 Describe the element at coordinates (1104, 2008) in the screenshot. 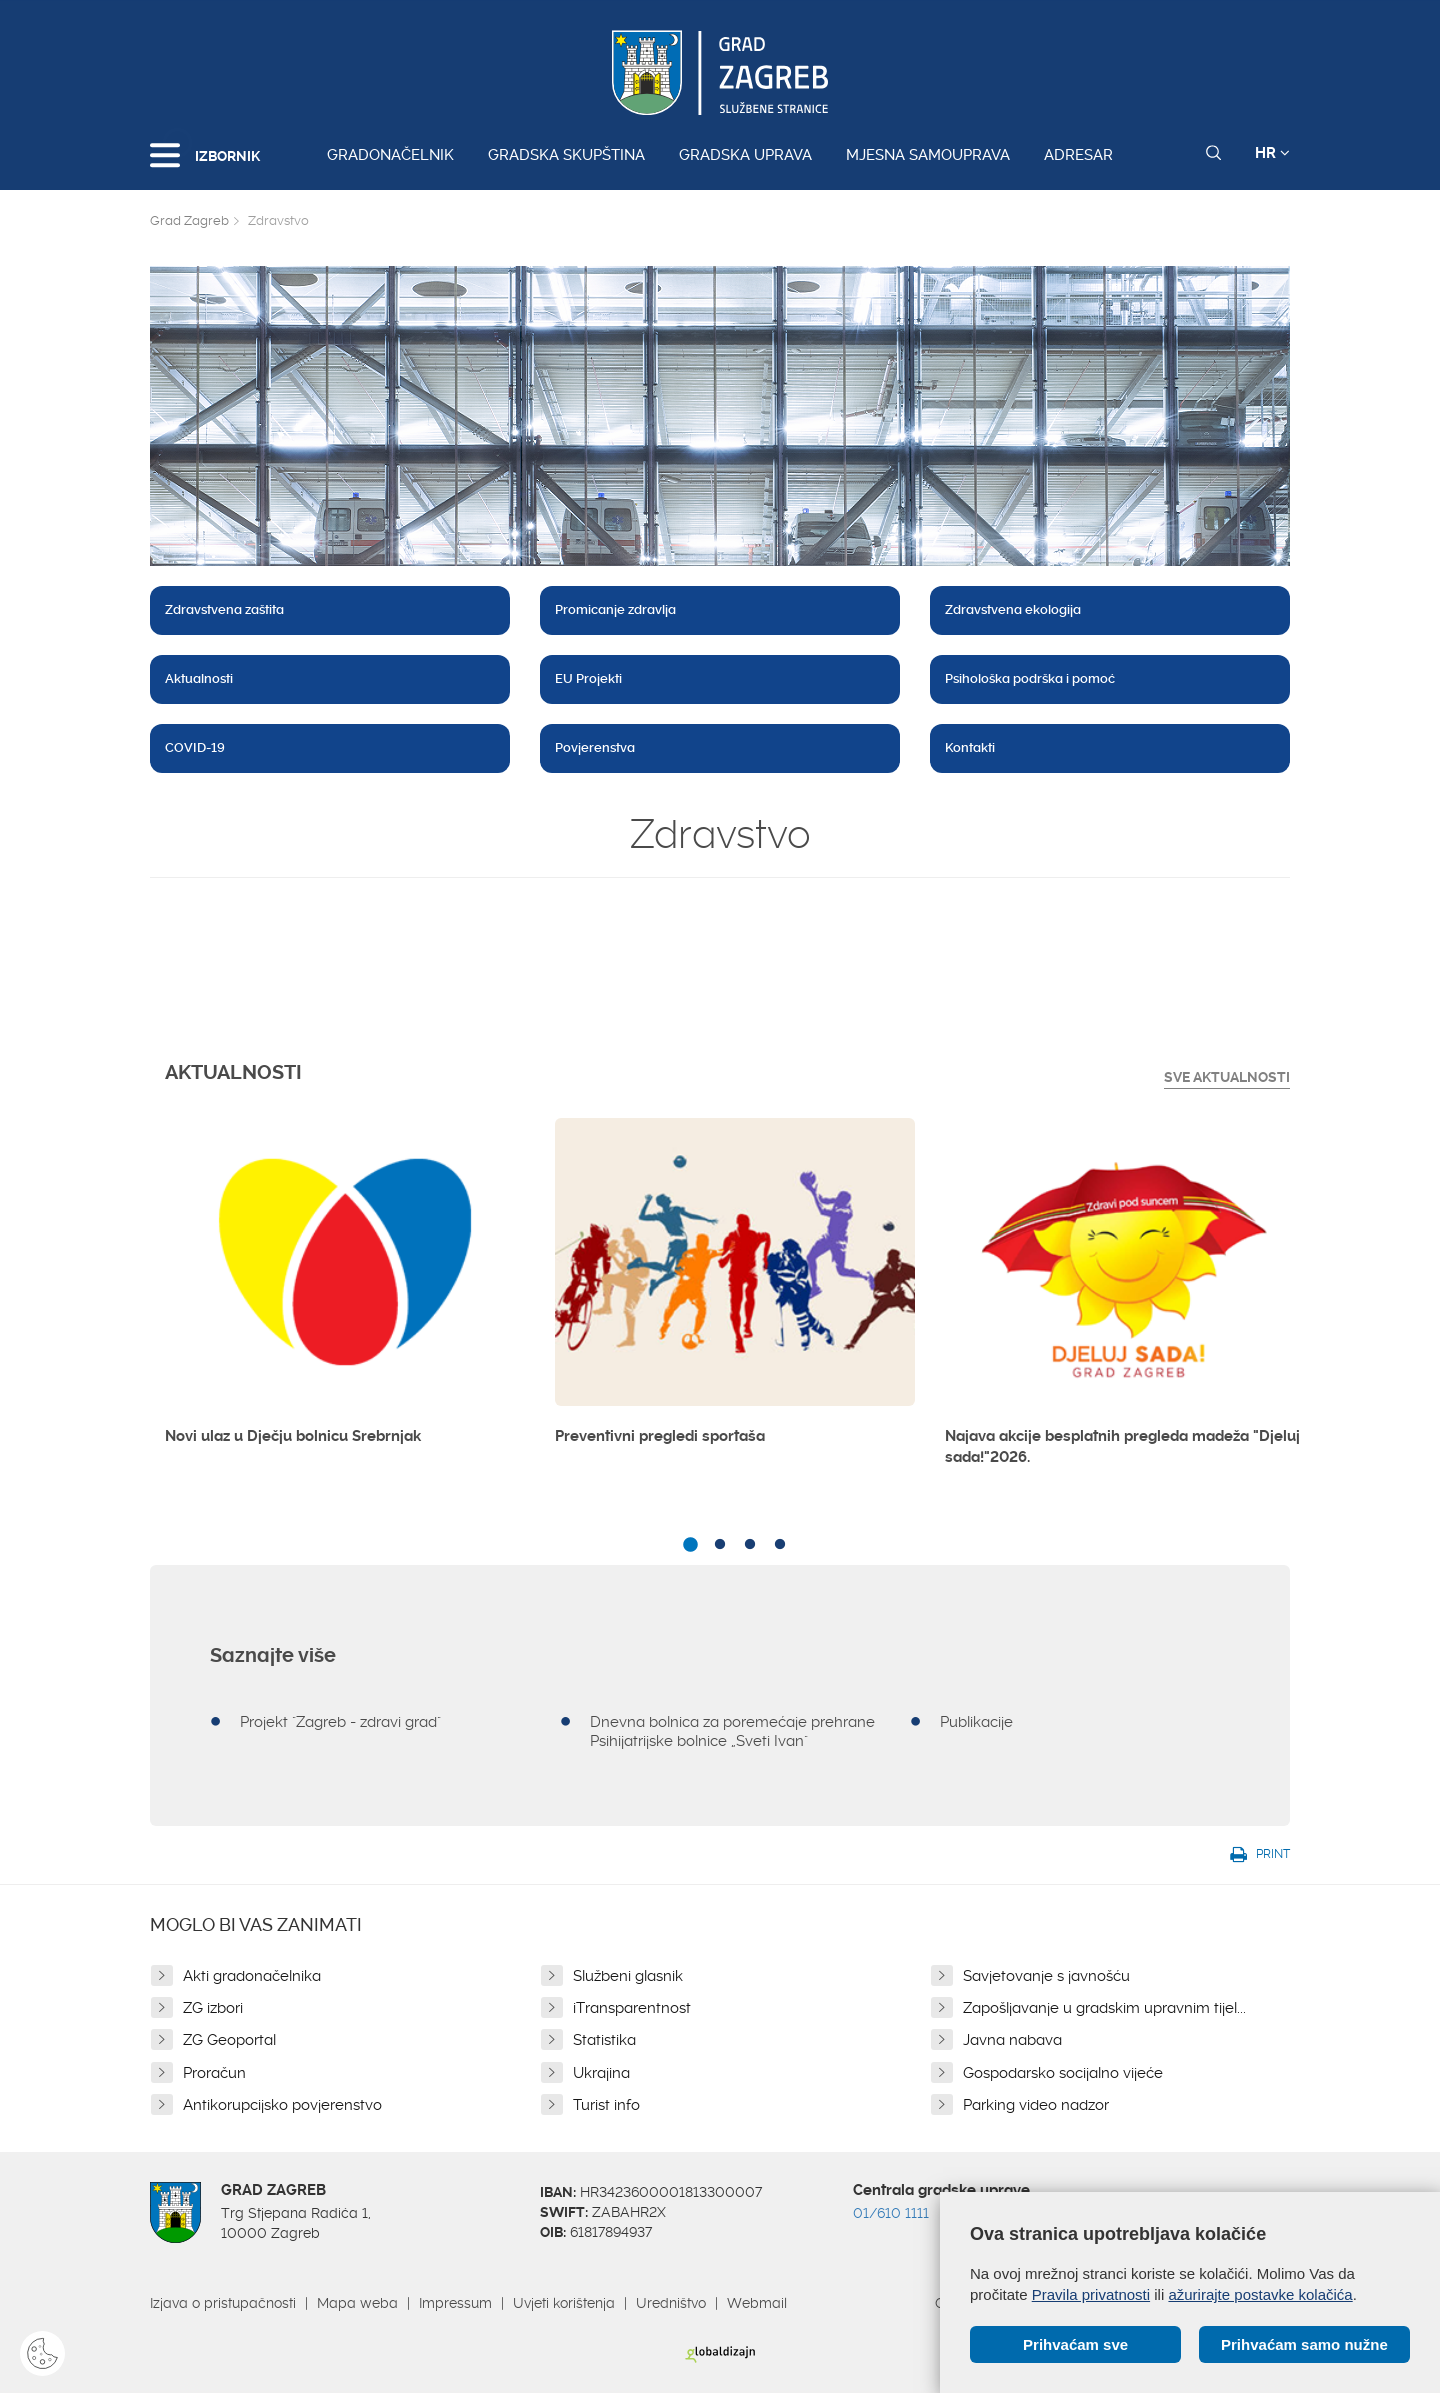

I see `Zapošljavanje u gradskim upravnim tijel...` at that location.